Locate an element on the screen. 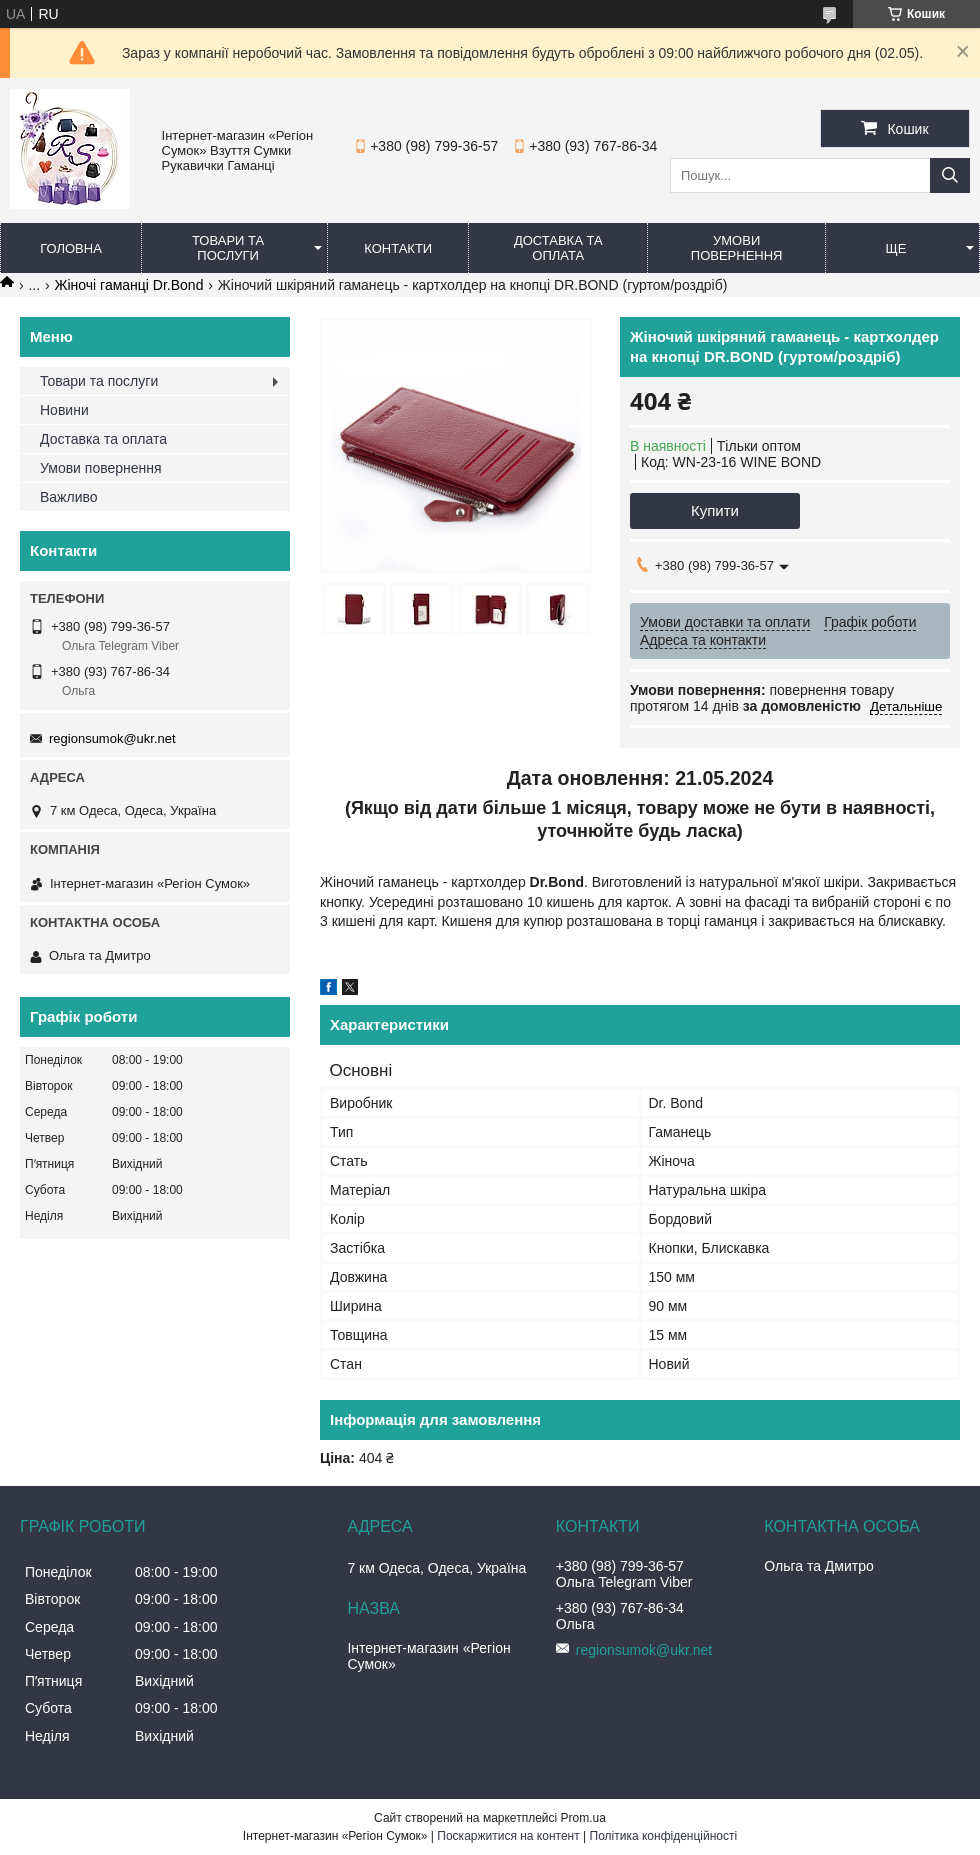  Контакти is located at coordinates (398, 248).